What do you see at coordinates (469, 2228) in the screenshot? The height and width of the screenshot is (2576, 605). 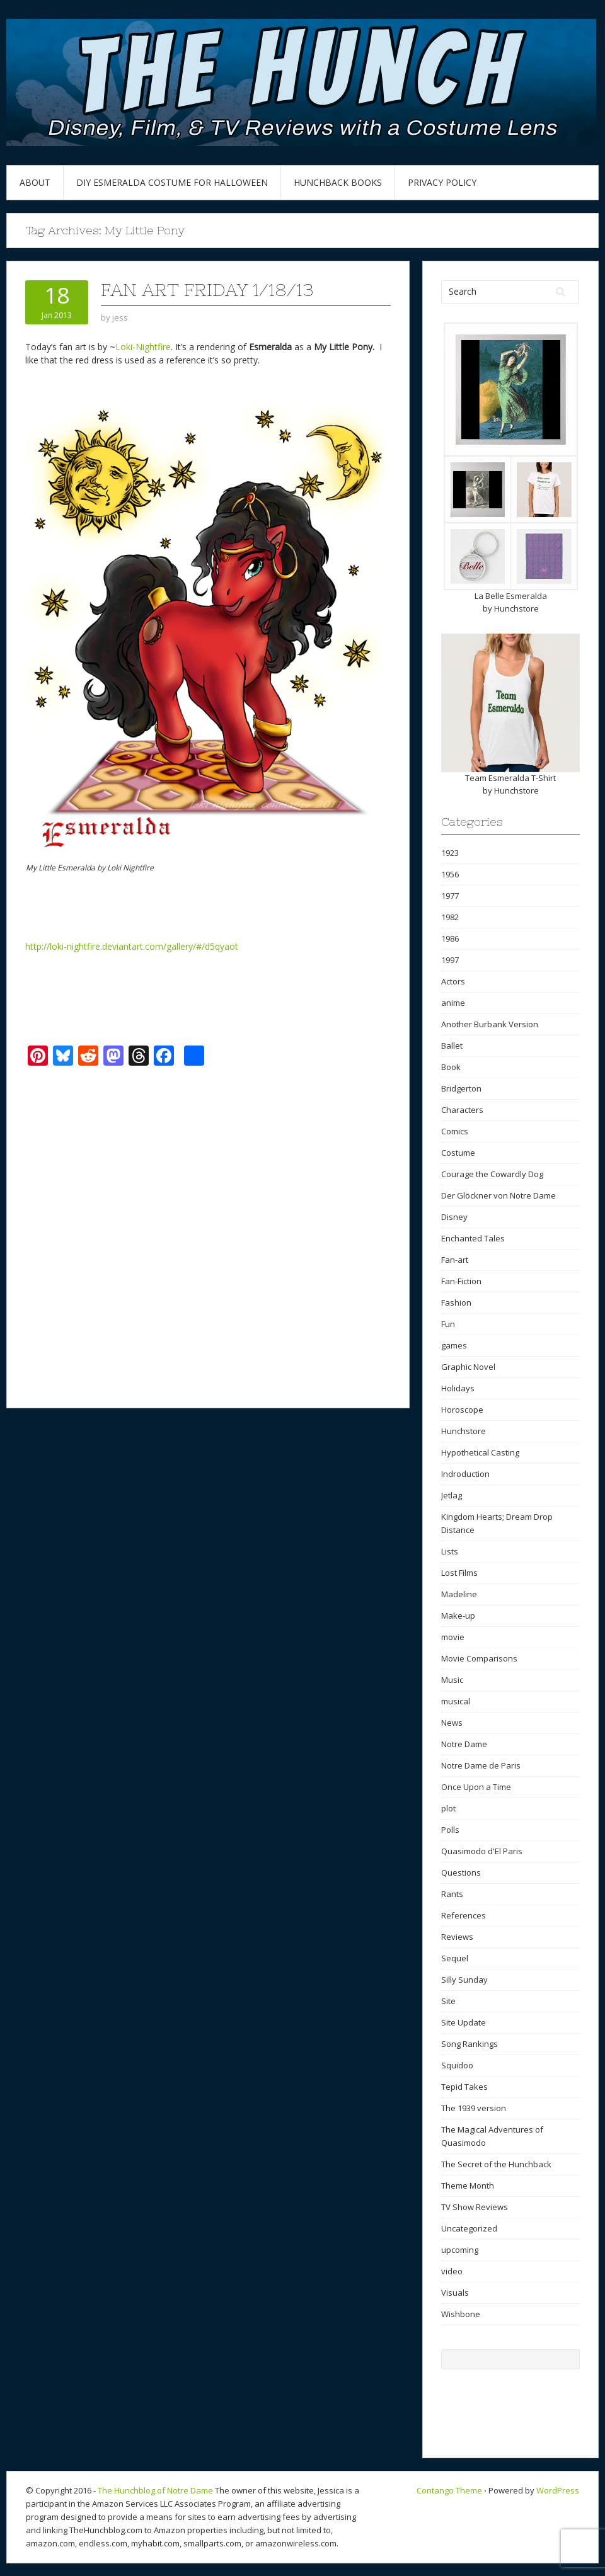 I see `Uncategorized` at bounding box center [469, 2228].